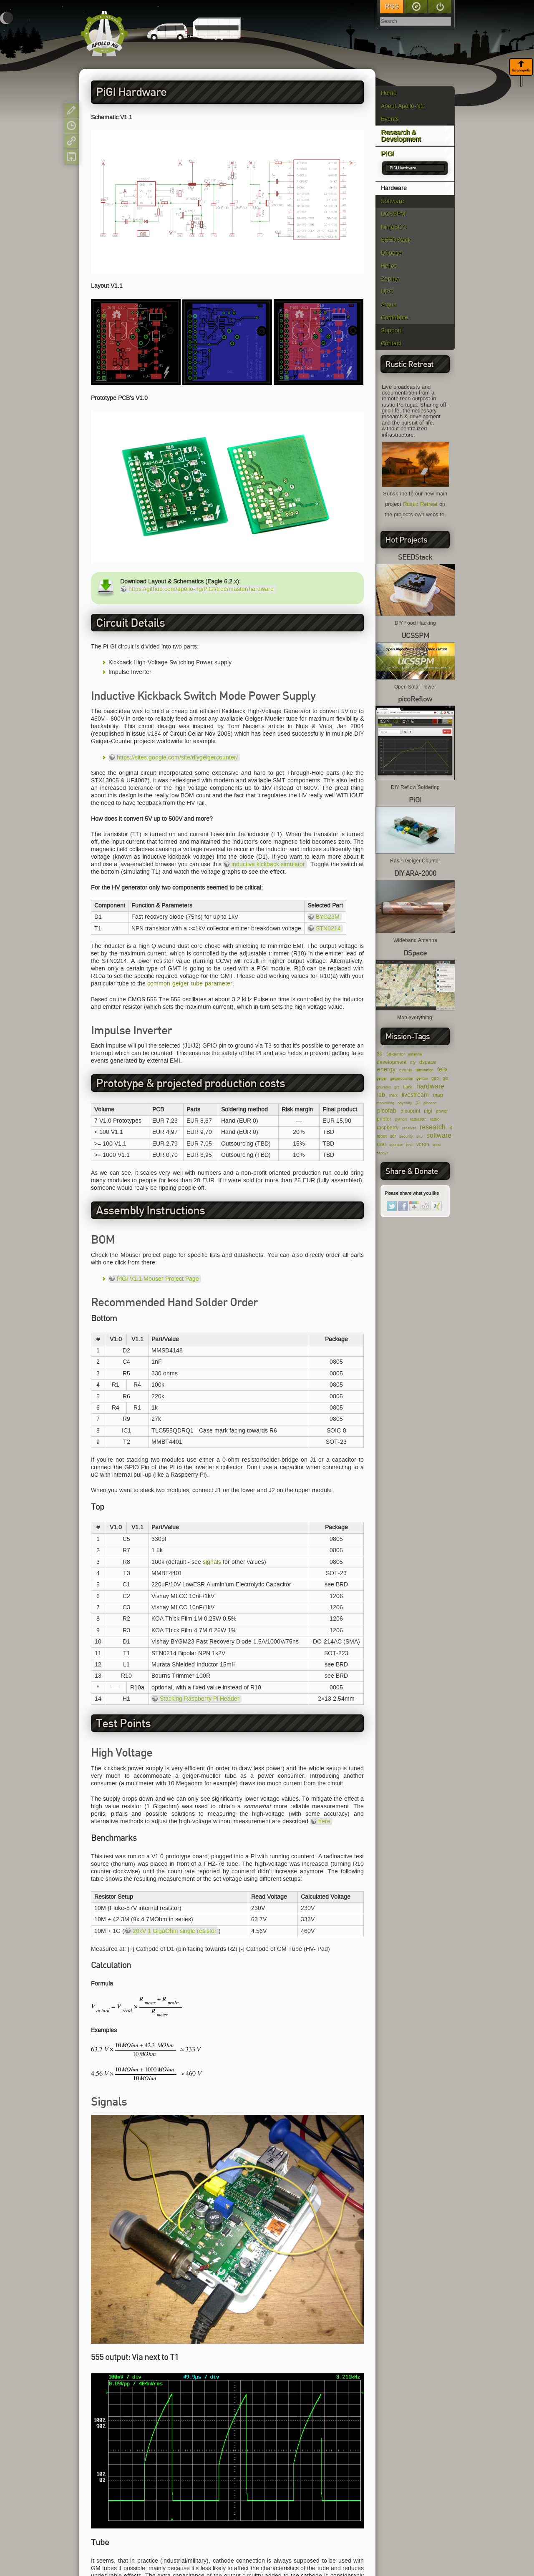 The image size is (534, 2576). I want to click on map, so click(438, 1095).